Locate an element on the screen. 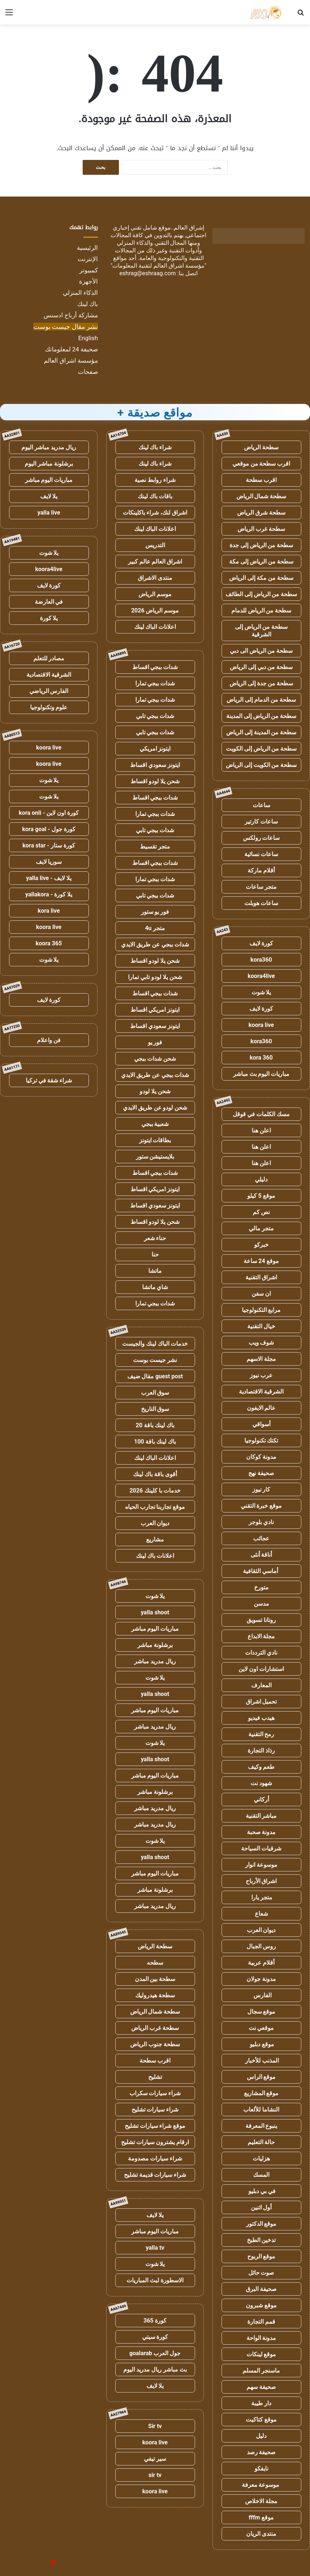 The image size is (310, 2576). المعارف is located at coordinates (261, 1685).